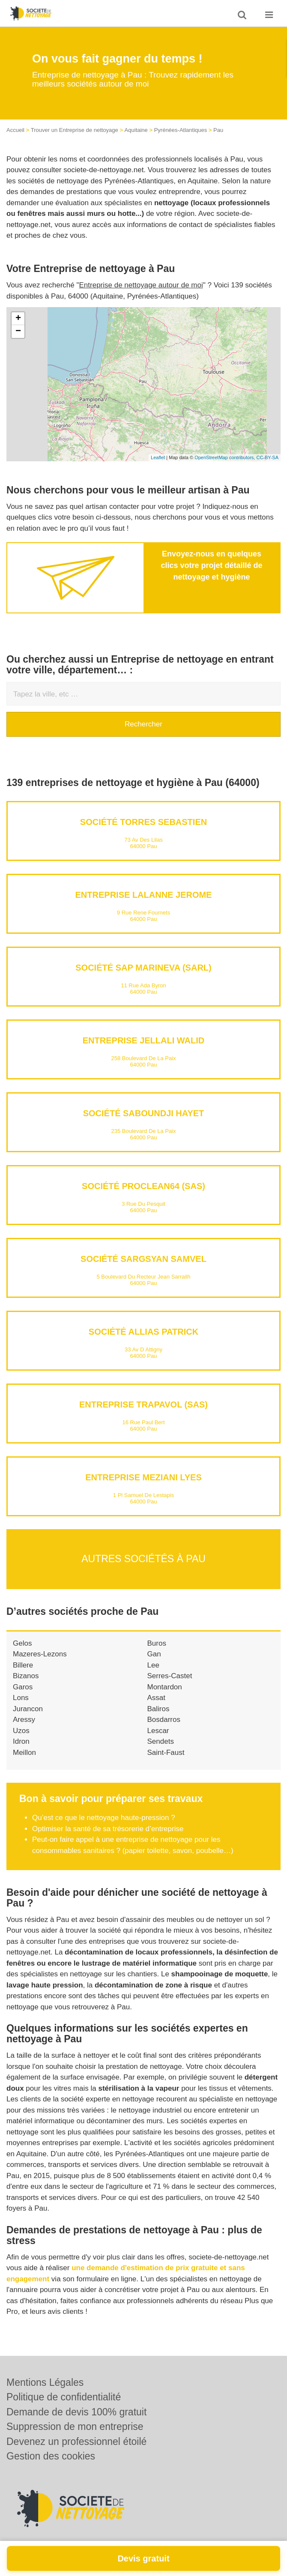 The width and height of the screenshot is (287, 2576). What do you see at coordinates (143, 967) in the screenshot?
I see `Société SAP MARINEVA (SARL)` at bounding box center [143, 967].